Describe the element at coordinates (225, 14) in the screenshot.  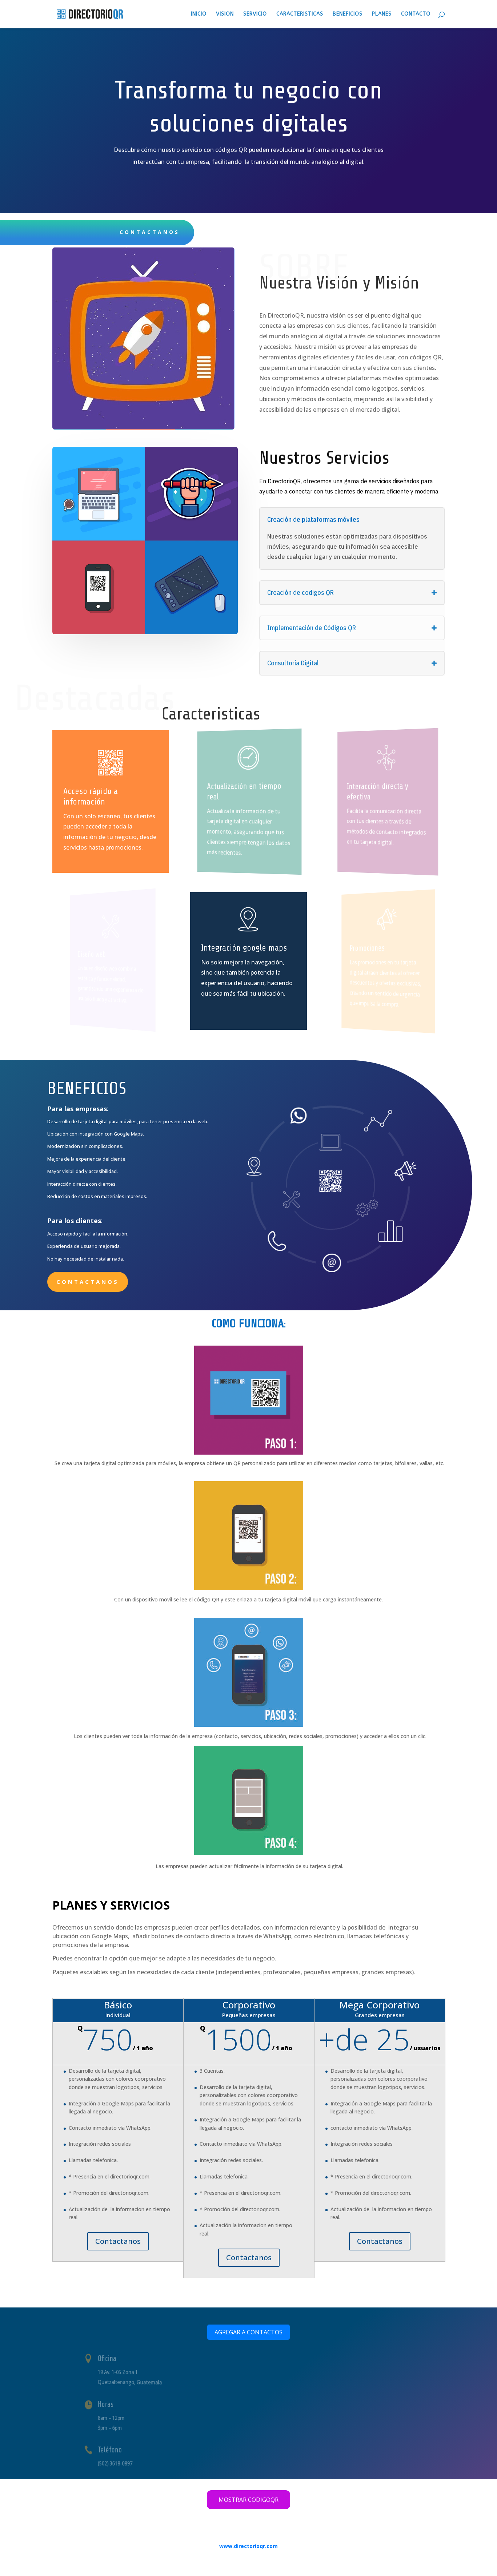
I see `Vision` at that location.